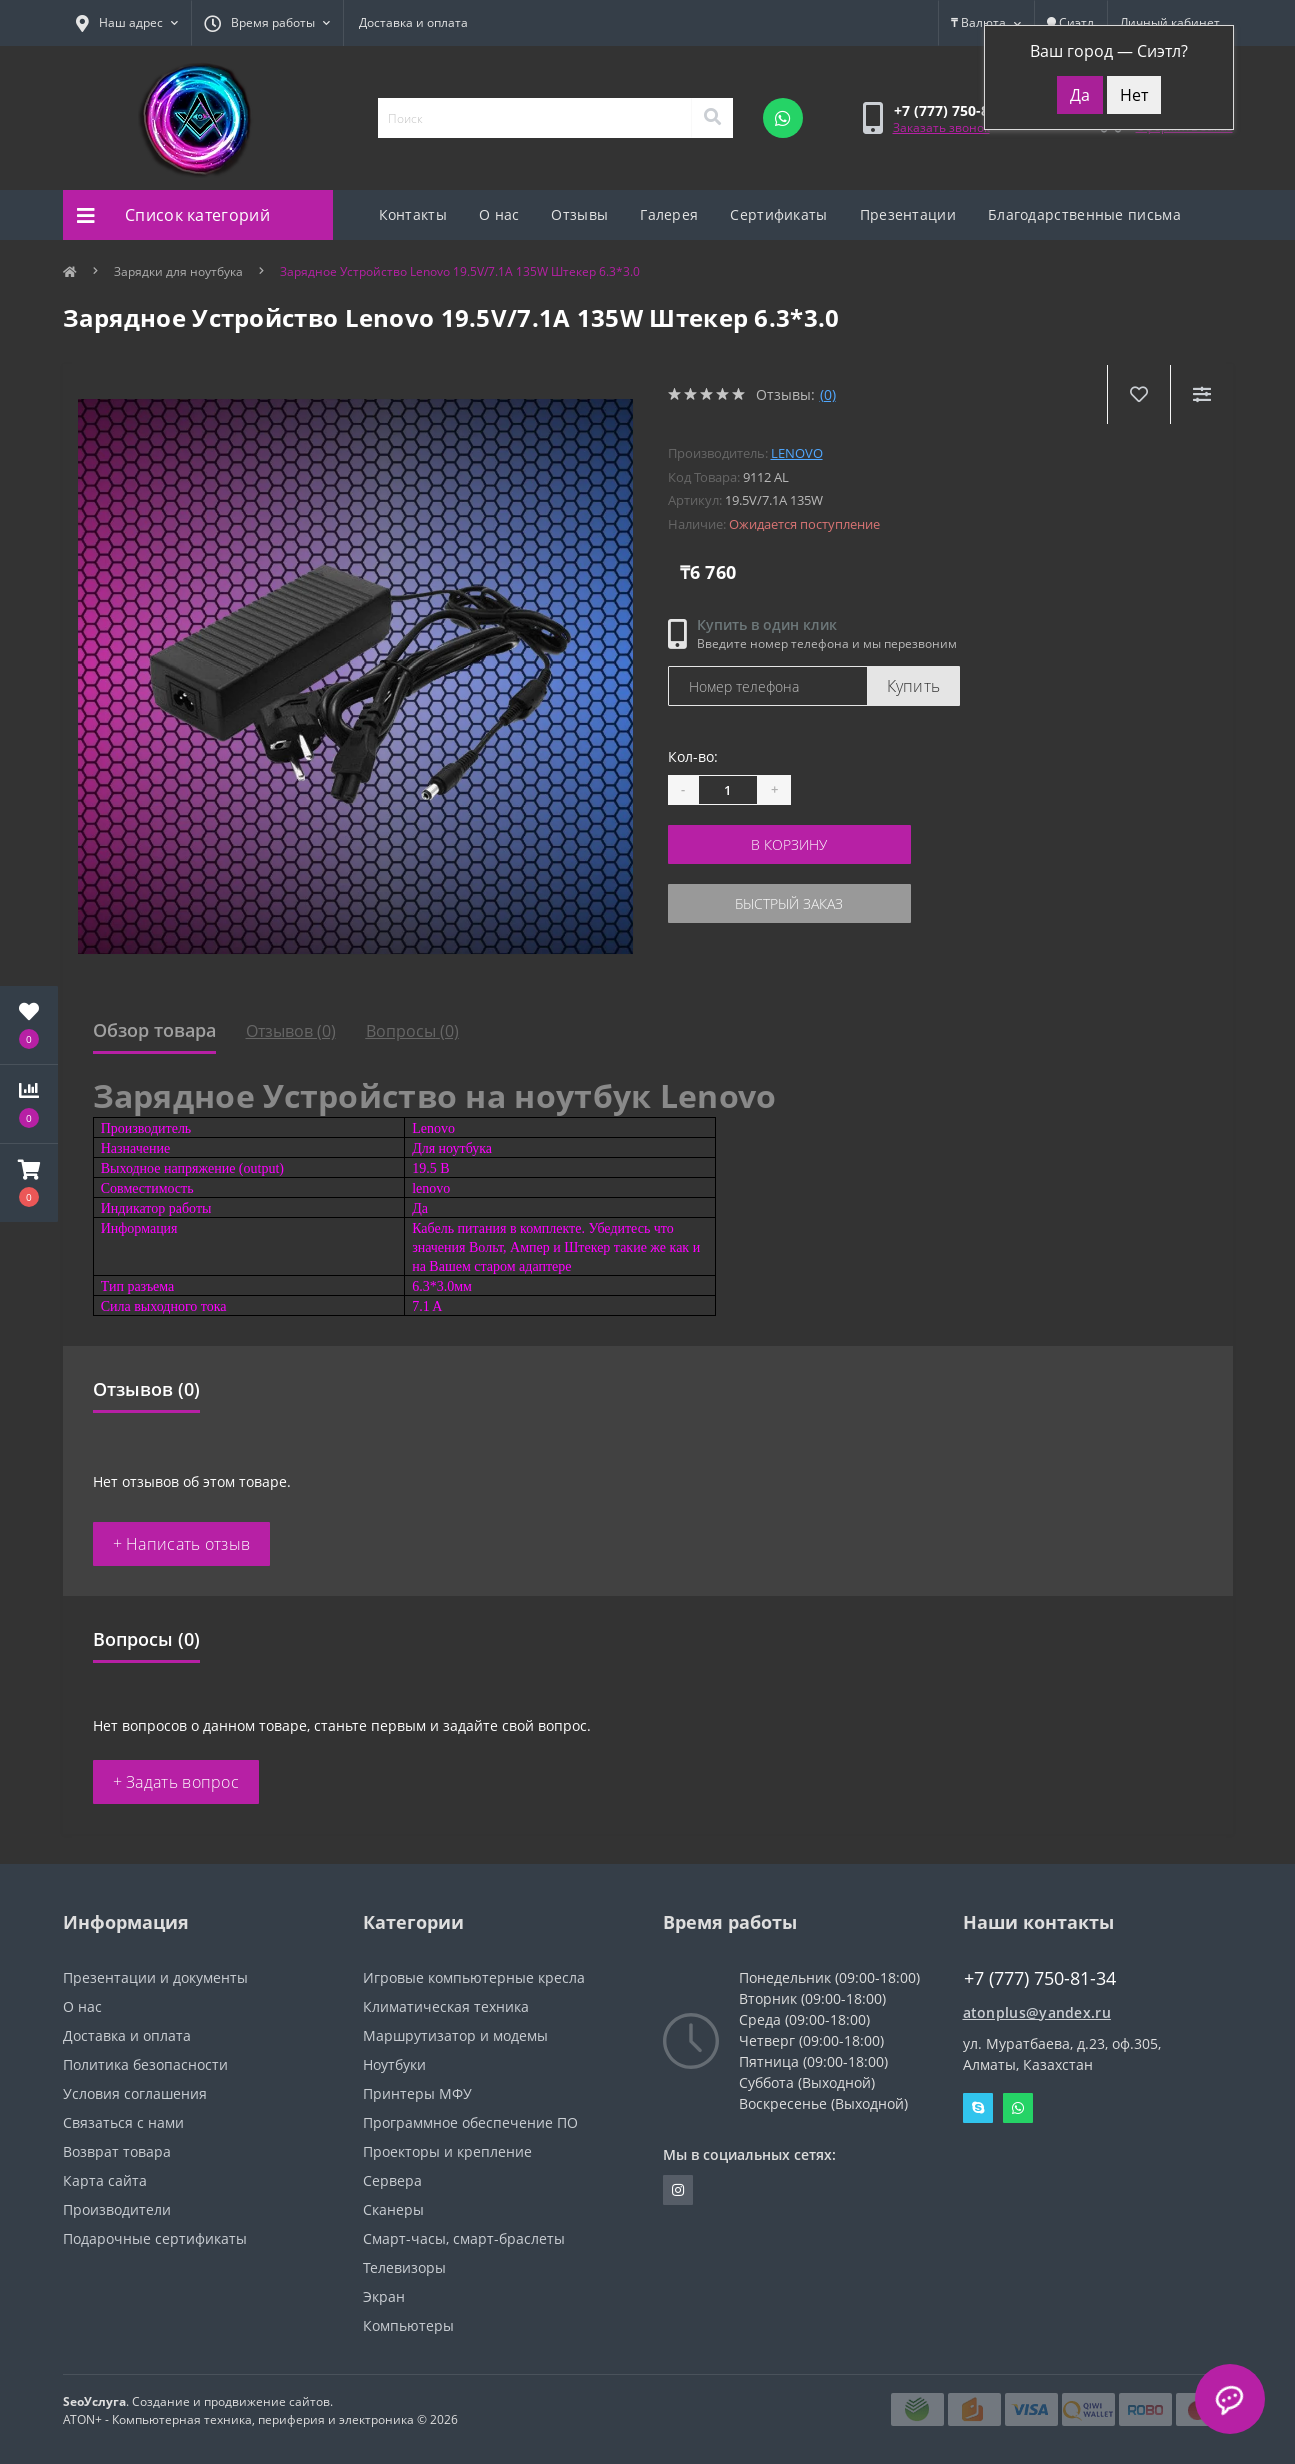 The height and width of the screenshot is (2464, 1295). What do you see at coordinates (499, 214) in the screenshot?
I see `О нас` at bounding box center [499, 214].